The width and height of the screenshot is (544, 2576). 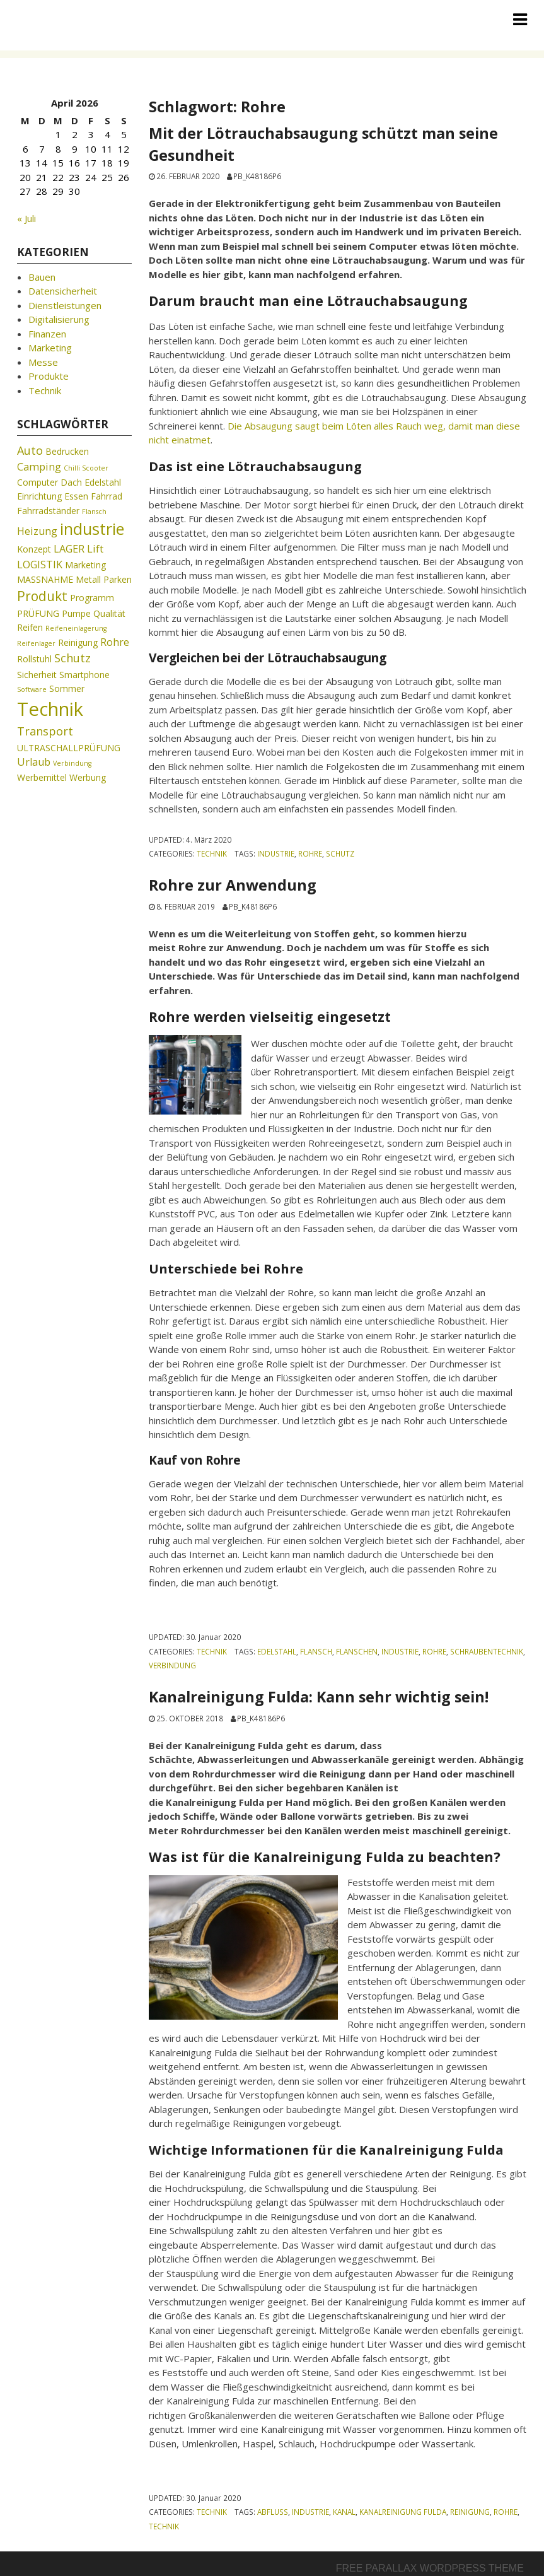 What do you see at coordinates (33, 762) in the screenshot?
I see `Urlaub [Urlaub (3 Einträge)]` at bounding box center [33, 762].